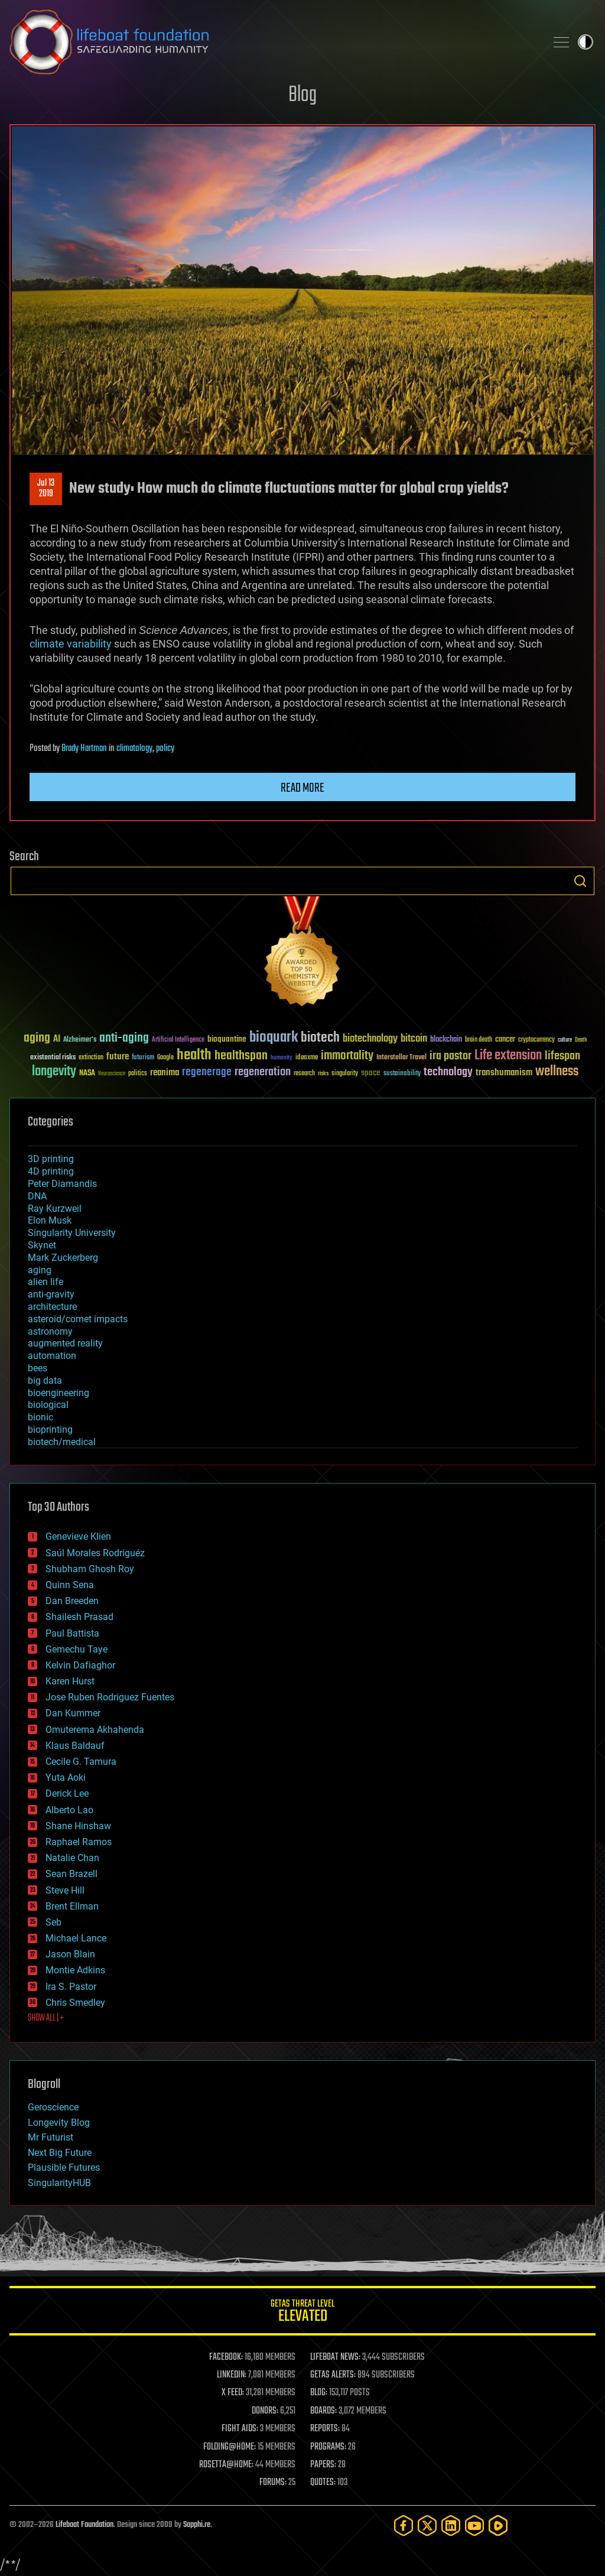 This screenshot has height=2576, width=605. Describe the element at coordinates (178, 1040) in the screenshot. I see `Artificial Intelligence [Artificial Intelligence (29 items)]` at that location.